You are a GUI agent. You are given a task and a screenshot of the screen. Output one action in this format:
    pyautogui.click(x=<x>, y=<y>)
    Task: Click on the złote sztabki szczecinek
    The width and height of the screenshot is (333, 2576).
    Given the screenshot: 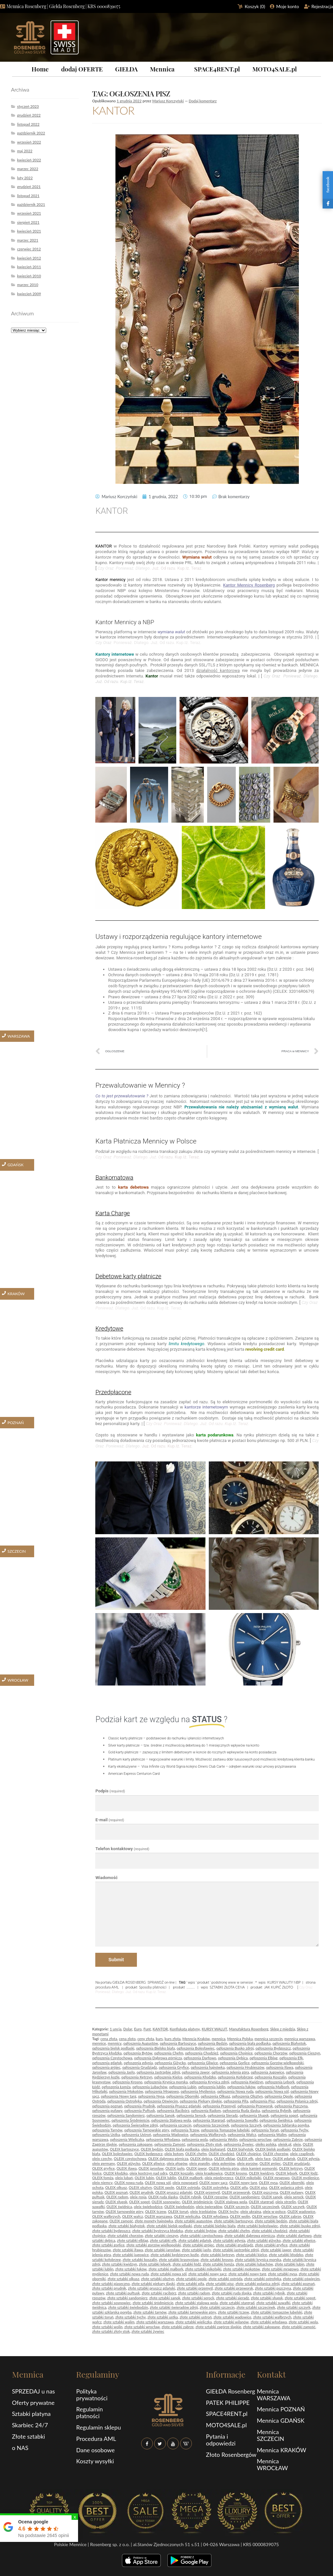 What is the action you would take?
    pyautogui.click(x=255, y=2307)
    